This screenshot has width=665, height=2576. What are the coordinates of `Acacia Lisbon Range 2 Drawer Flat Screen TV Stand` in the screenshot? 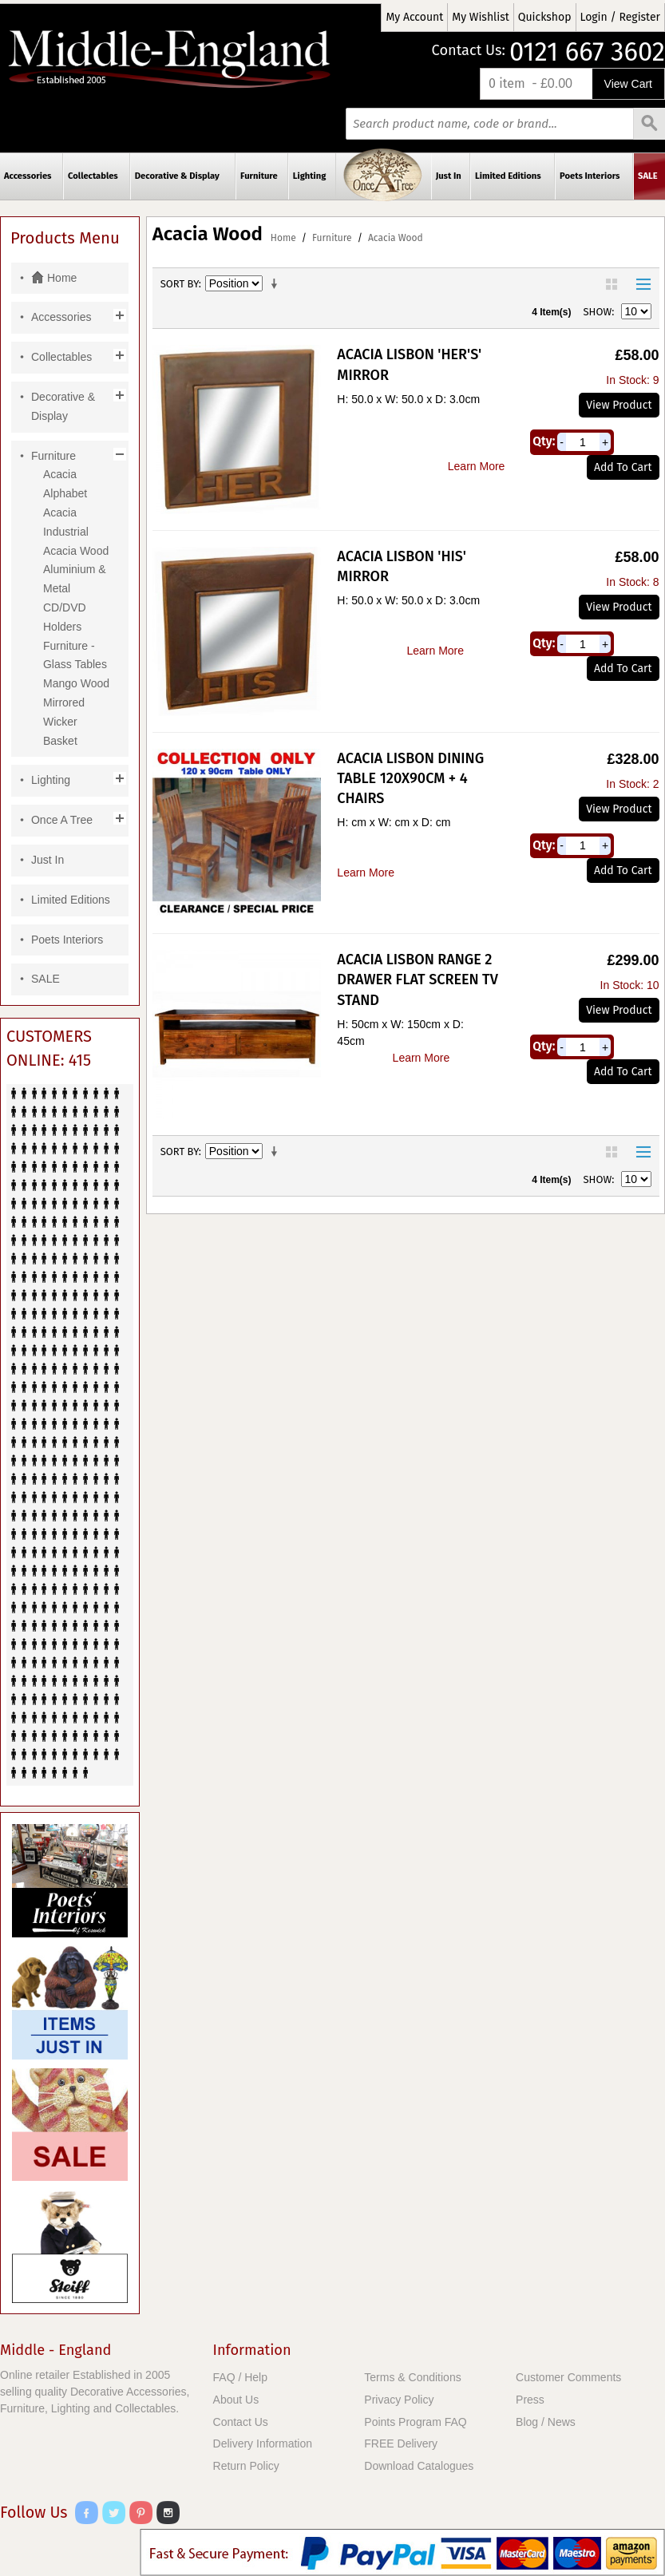 It's located at (417, 979).